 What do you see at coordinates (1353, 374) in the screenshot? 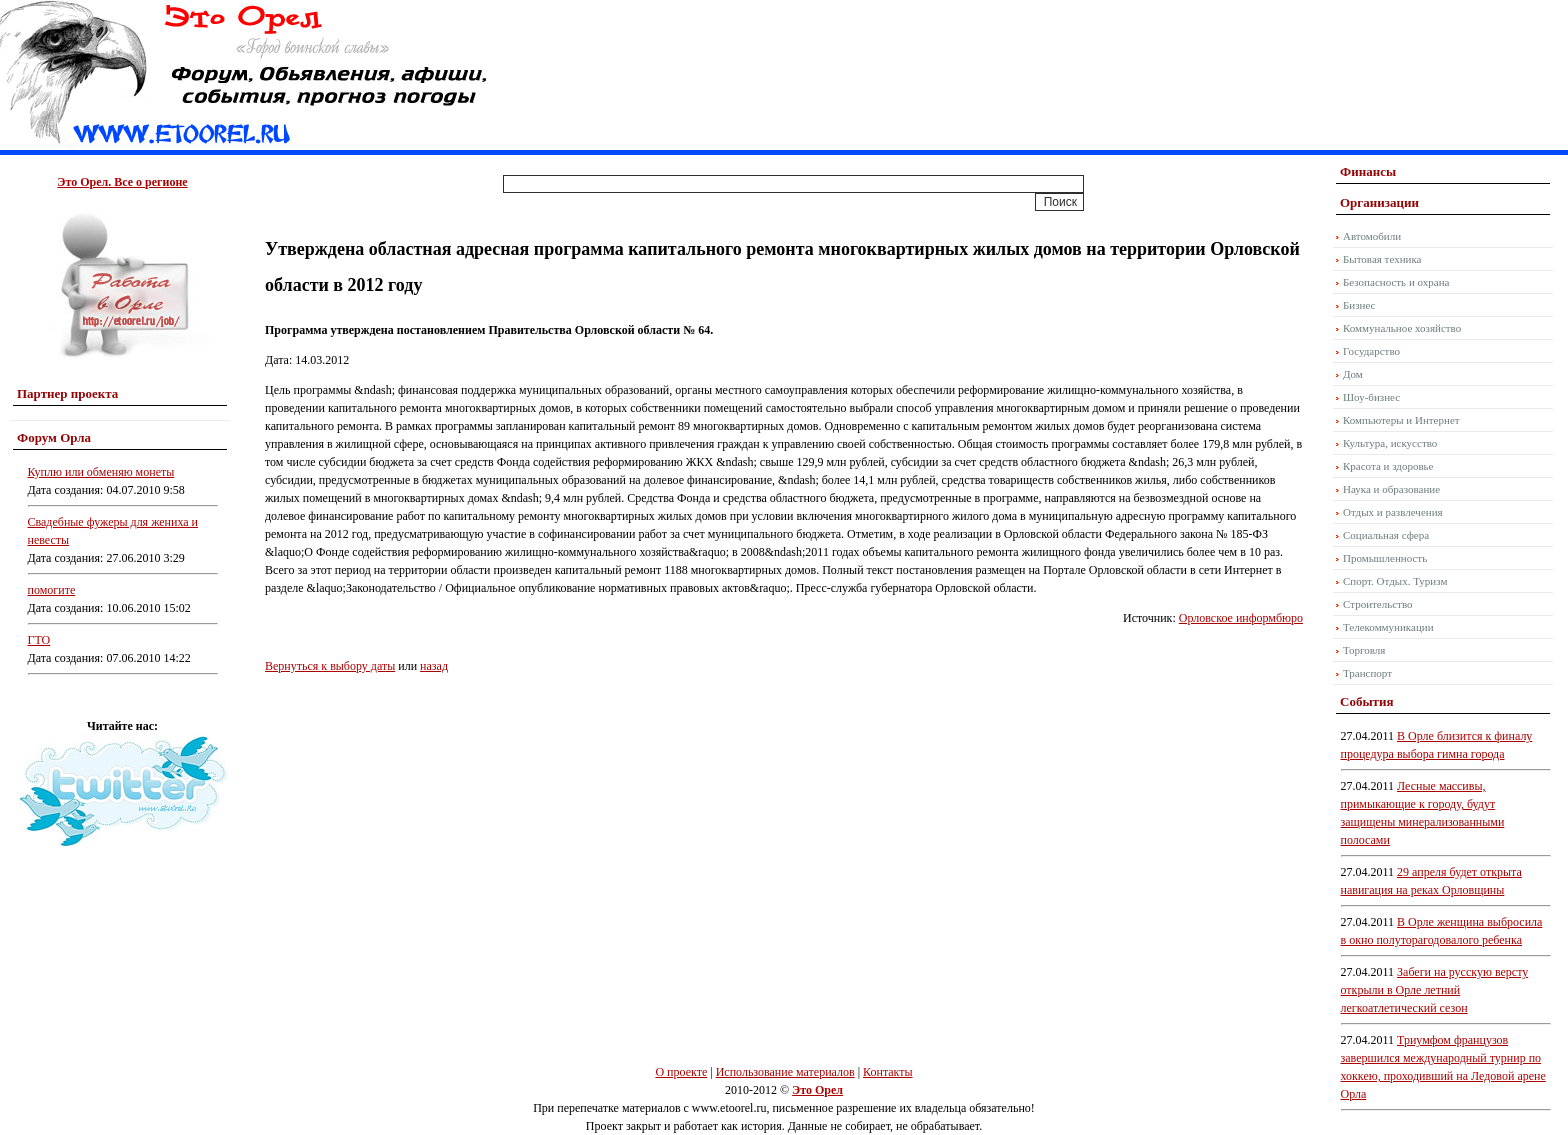
I see `Дом` at bounding box center [1353, 374].